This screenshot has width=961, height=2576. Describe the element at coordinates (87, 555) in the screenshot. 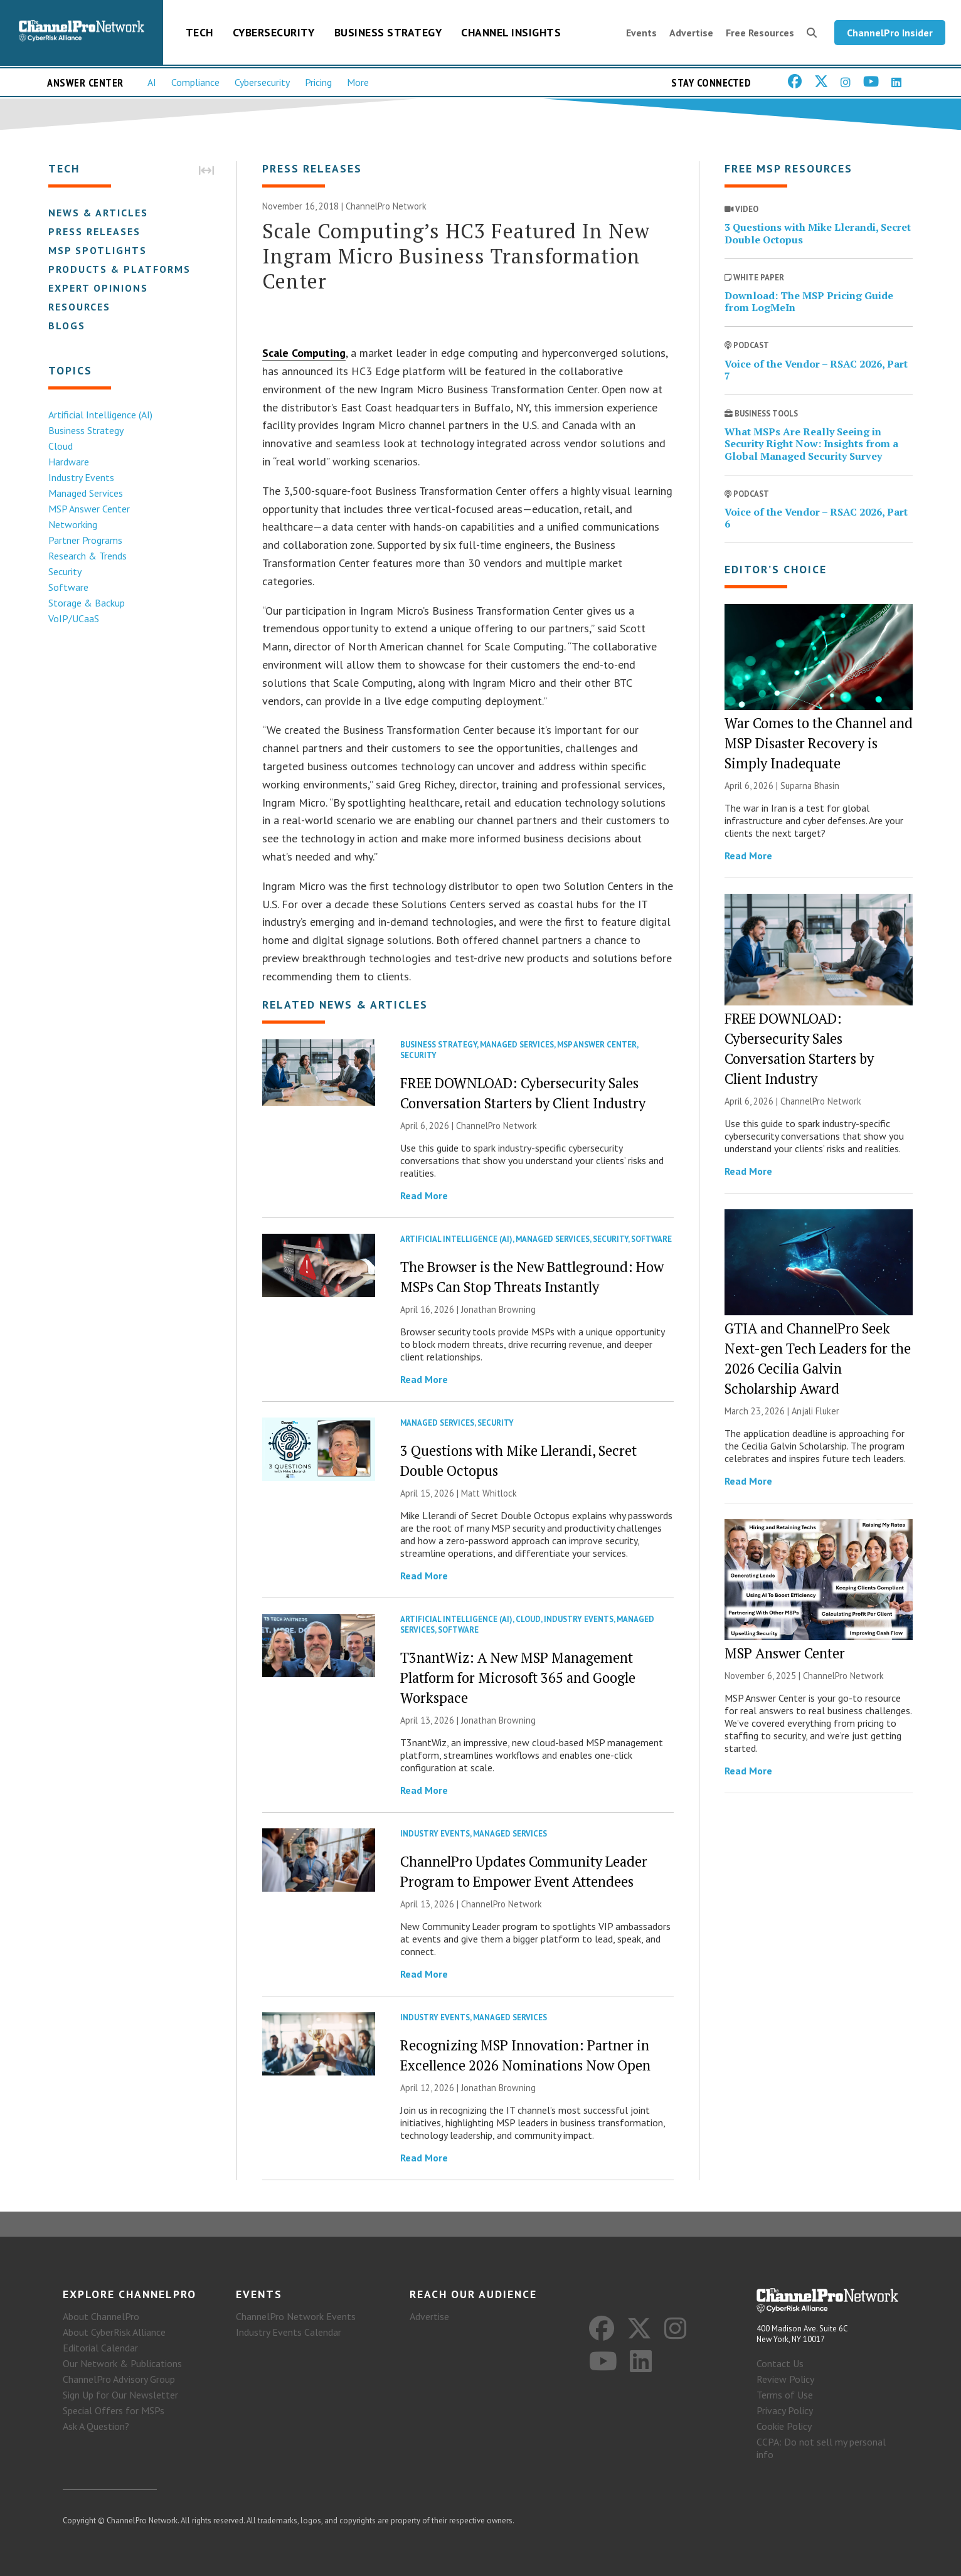

I see `Research & Trends` at that location.